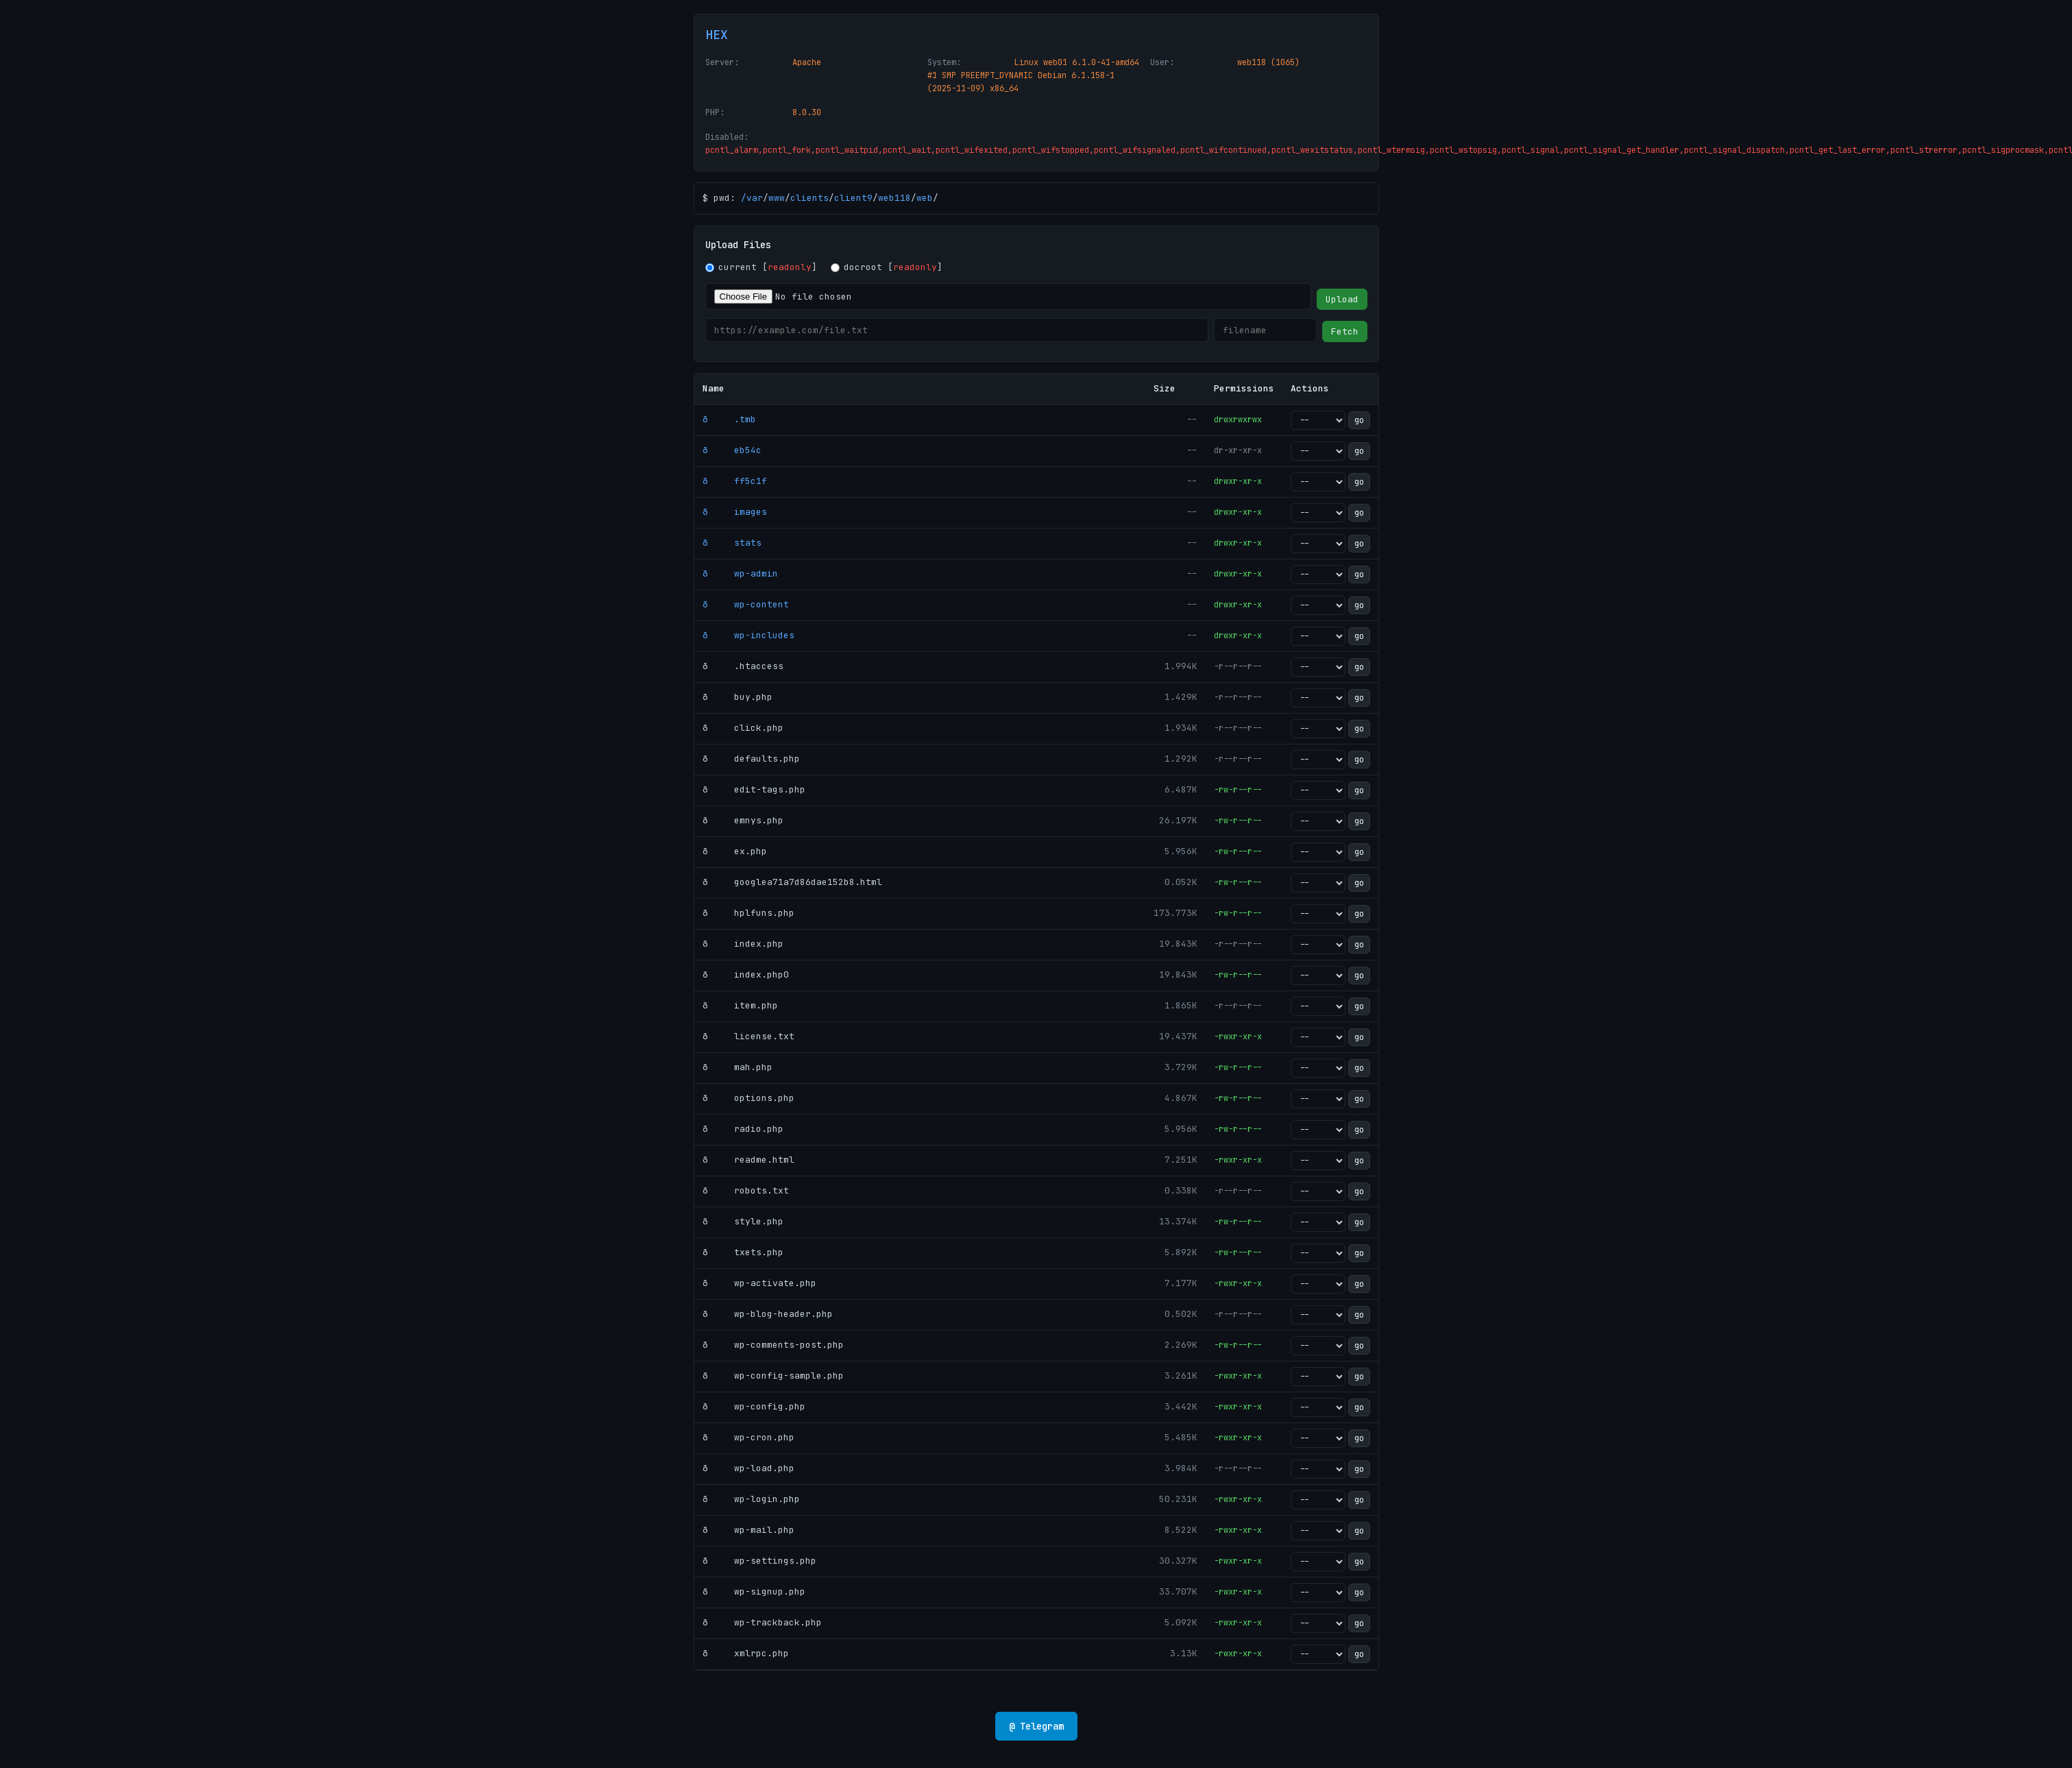 The image size is (2072, 1768). What do you see at coordinates (924, 198) in the screenshot?
I see `web` at bounding box center [924, 198].